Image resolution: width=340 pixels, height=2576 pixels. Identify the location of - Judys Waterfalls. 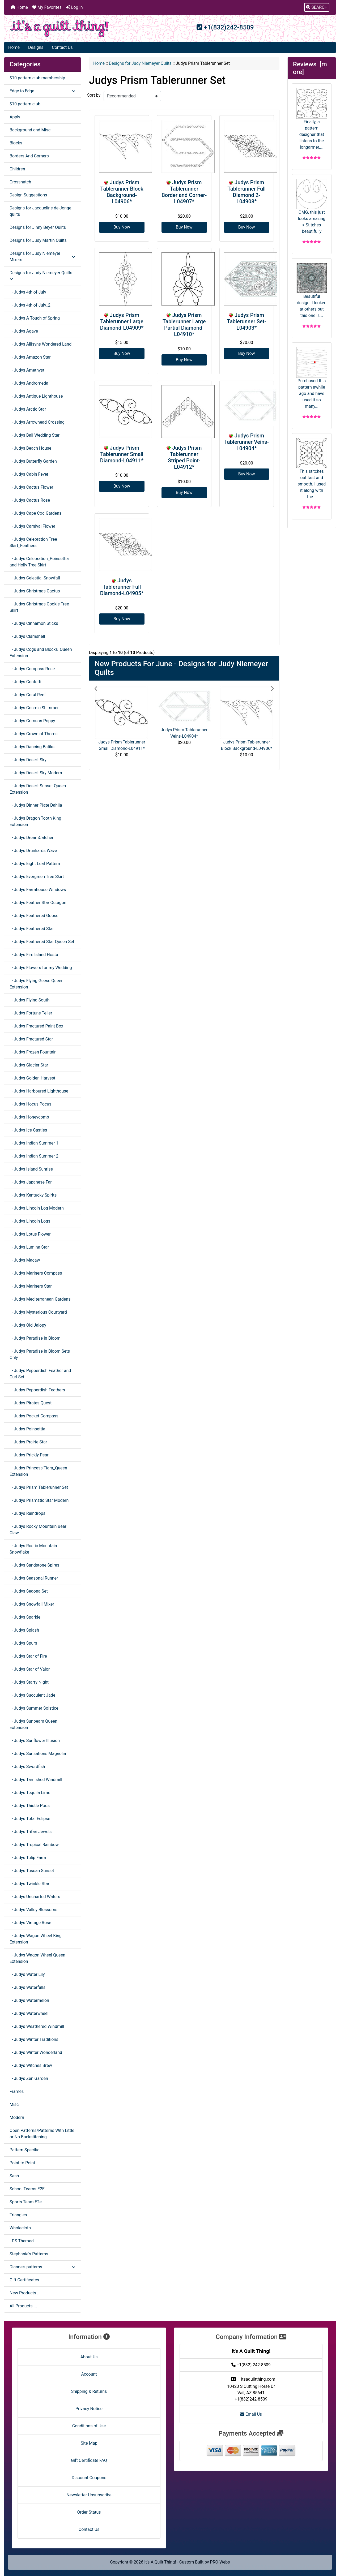
(27, 1987).